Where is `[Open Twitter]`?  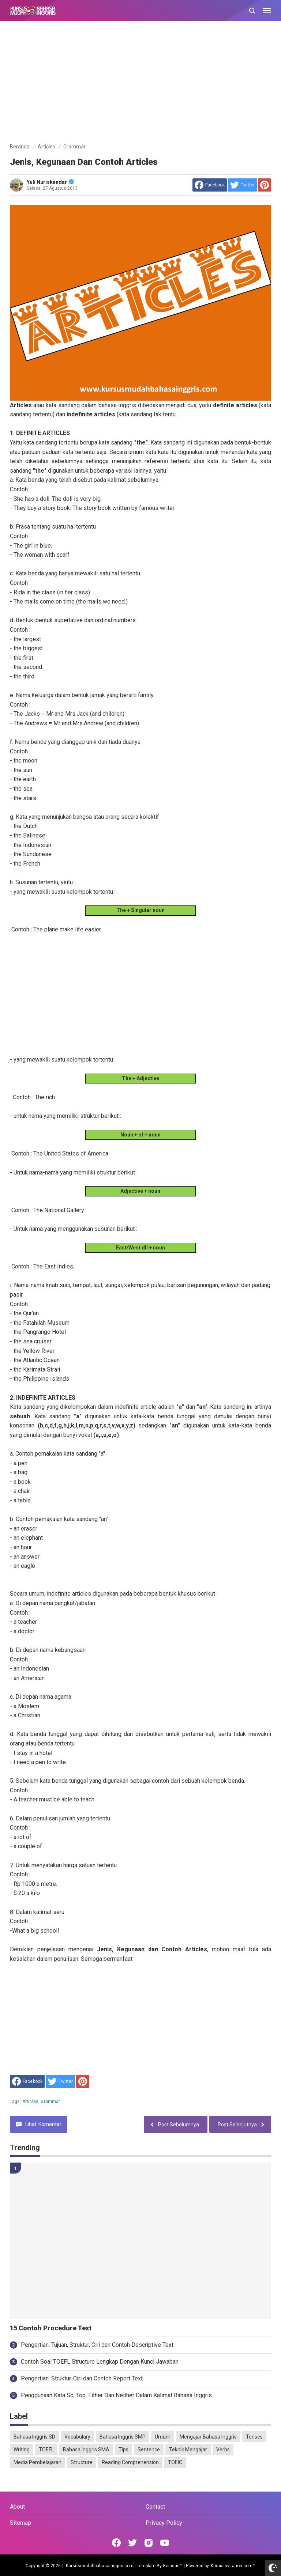 [Open Twitter] is located at coordinates (132, 2542).